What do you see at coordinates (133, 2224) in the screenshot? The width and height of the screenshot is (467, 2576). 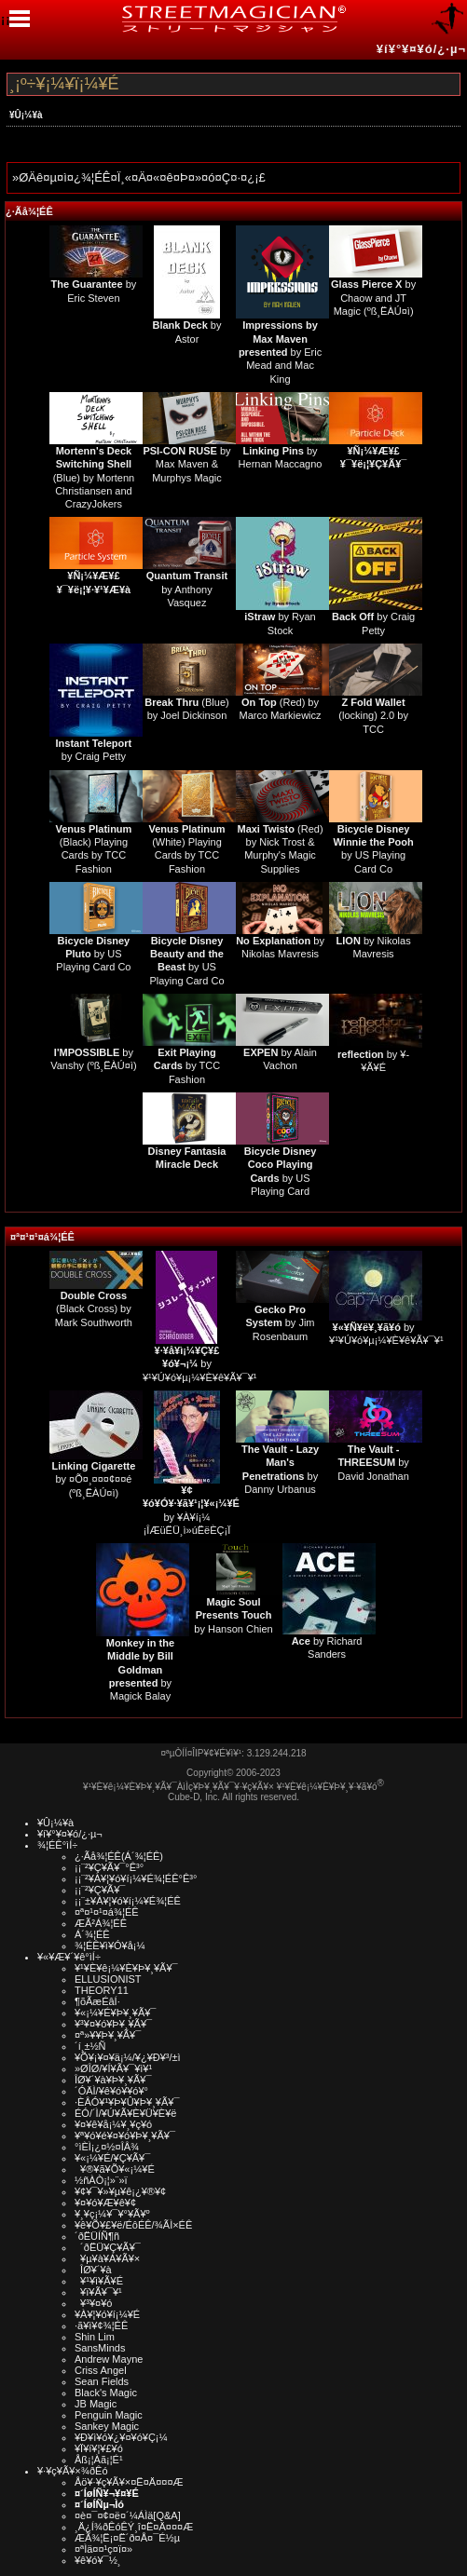 I see `¥ê¥Õ¥£¥ë/ÉôÉÊ/¾ÃÌ×ÉÊ` at bounding box center [133, 2224].